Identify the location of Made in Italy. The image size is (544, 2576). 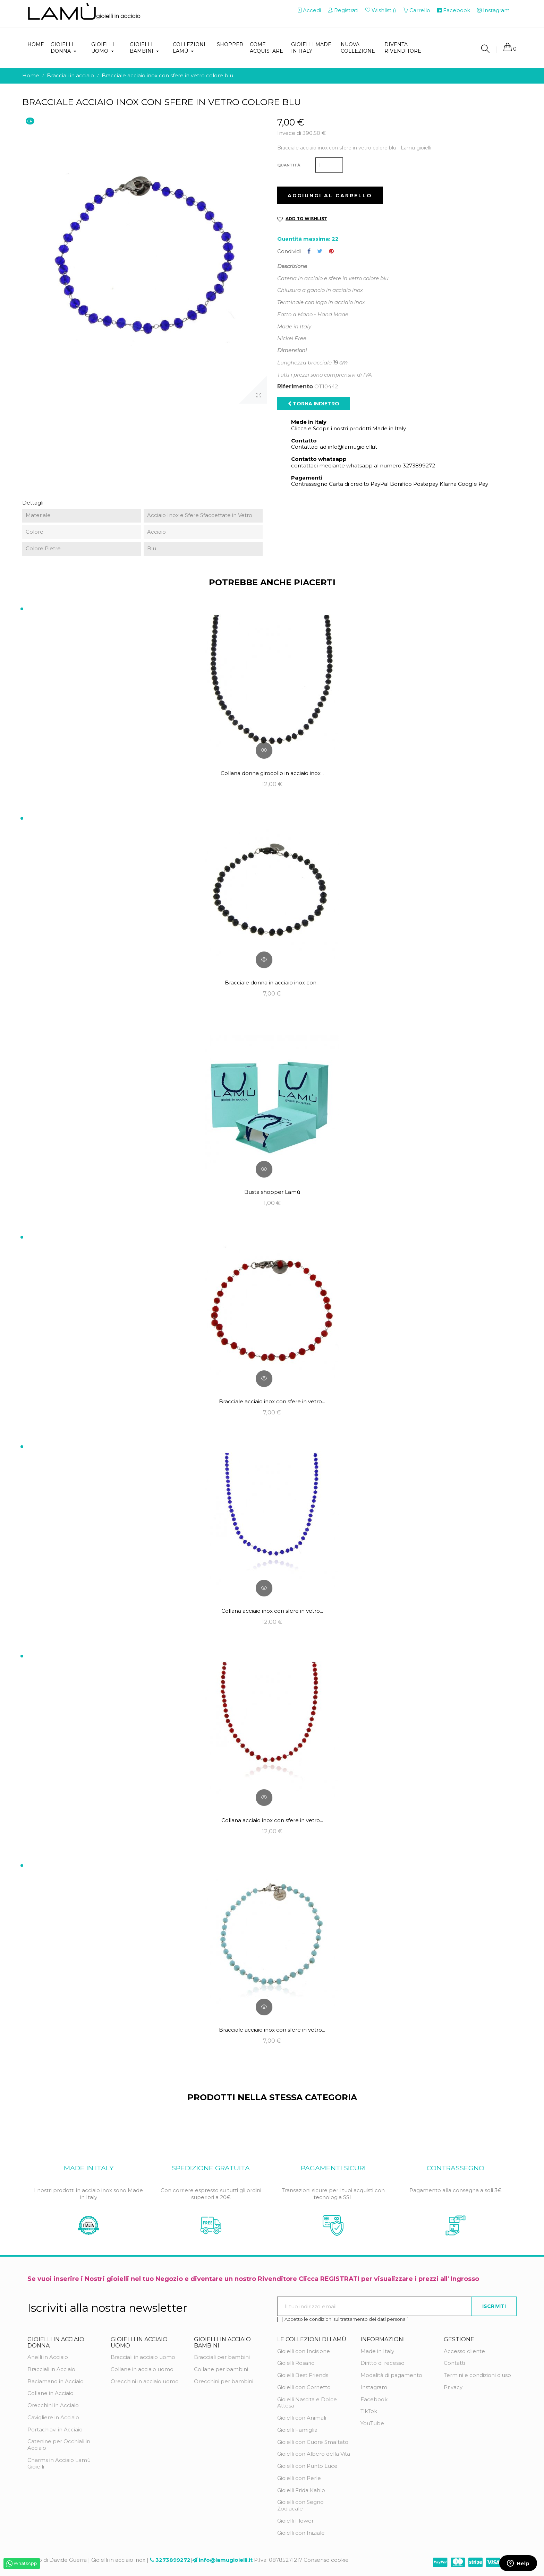
(377, 2351).